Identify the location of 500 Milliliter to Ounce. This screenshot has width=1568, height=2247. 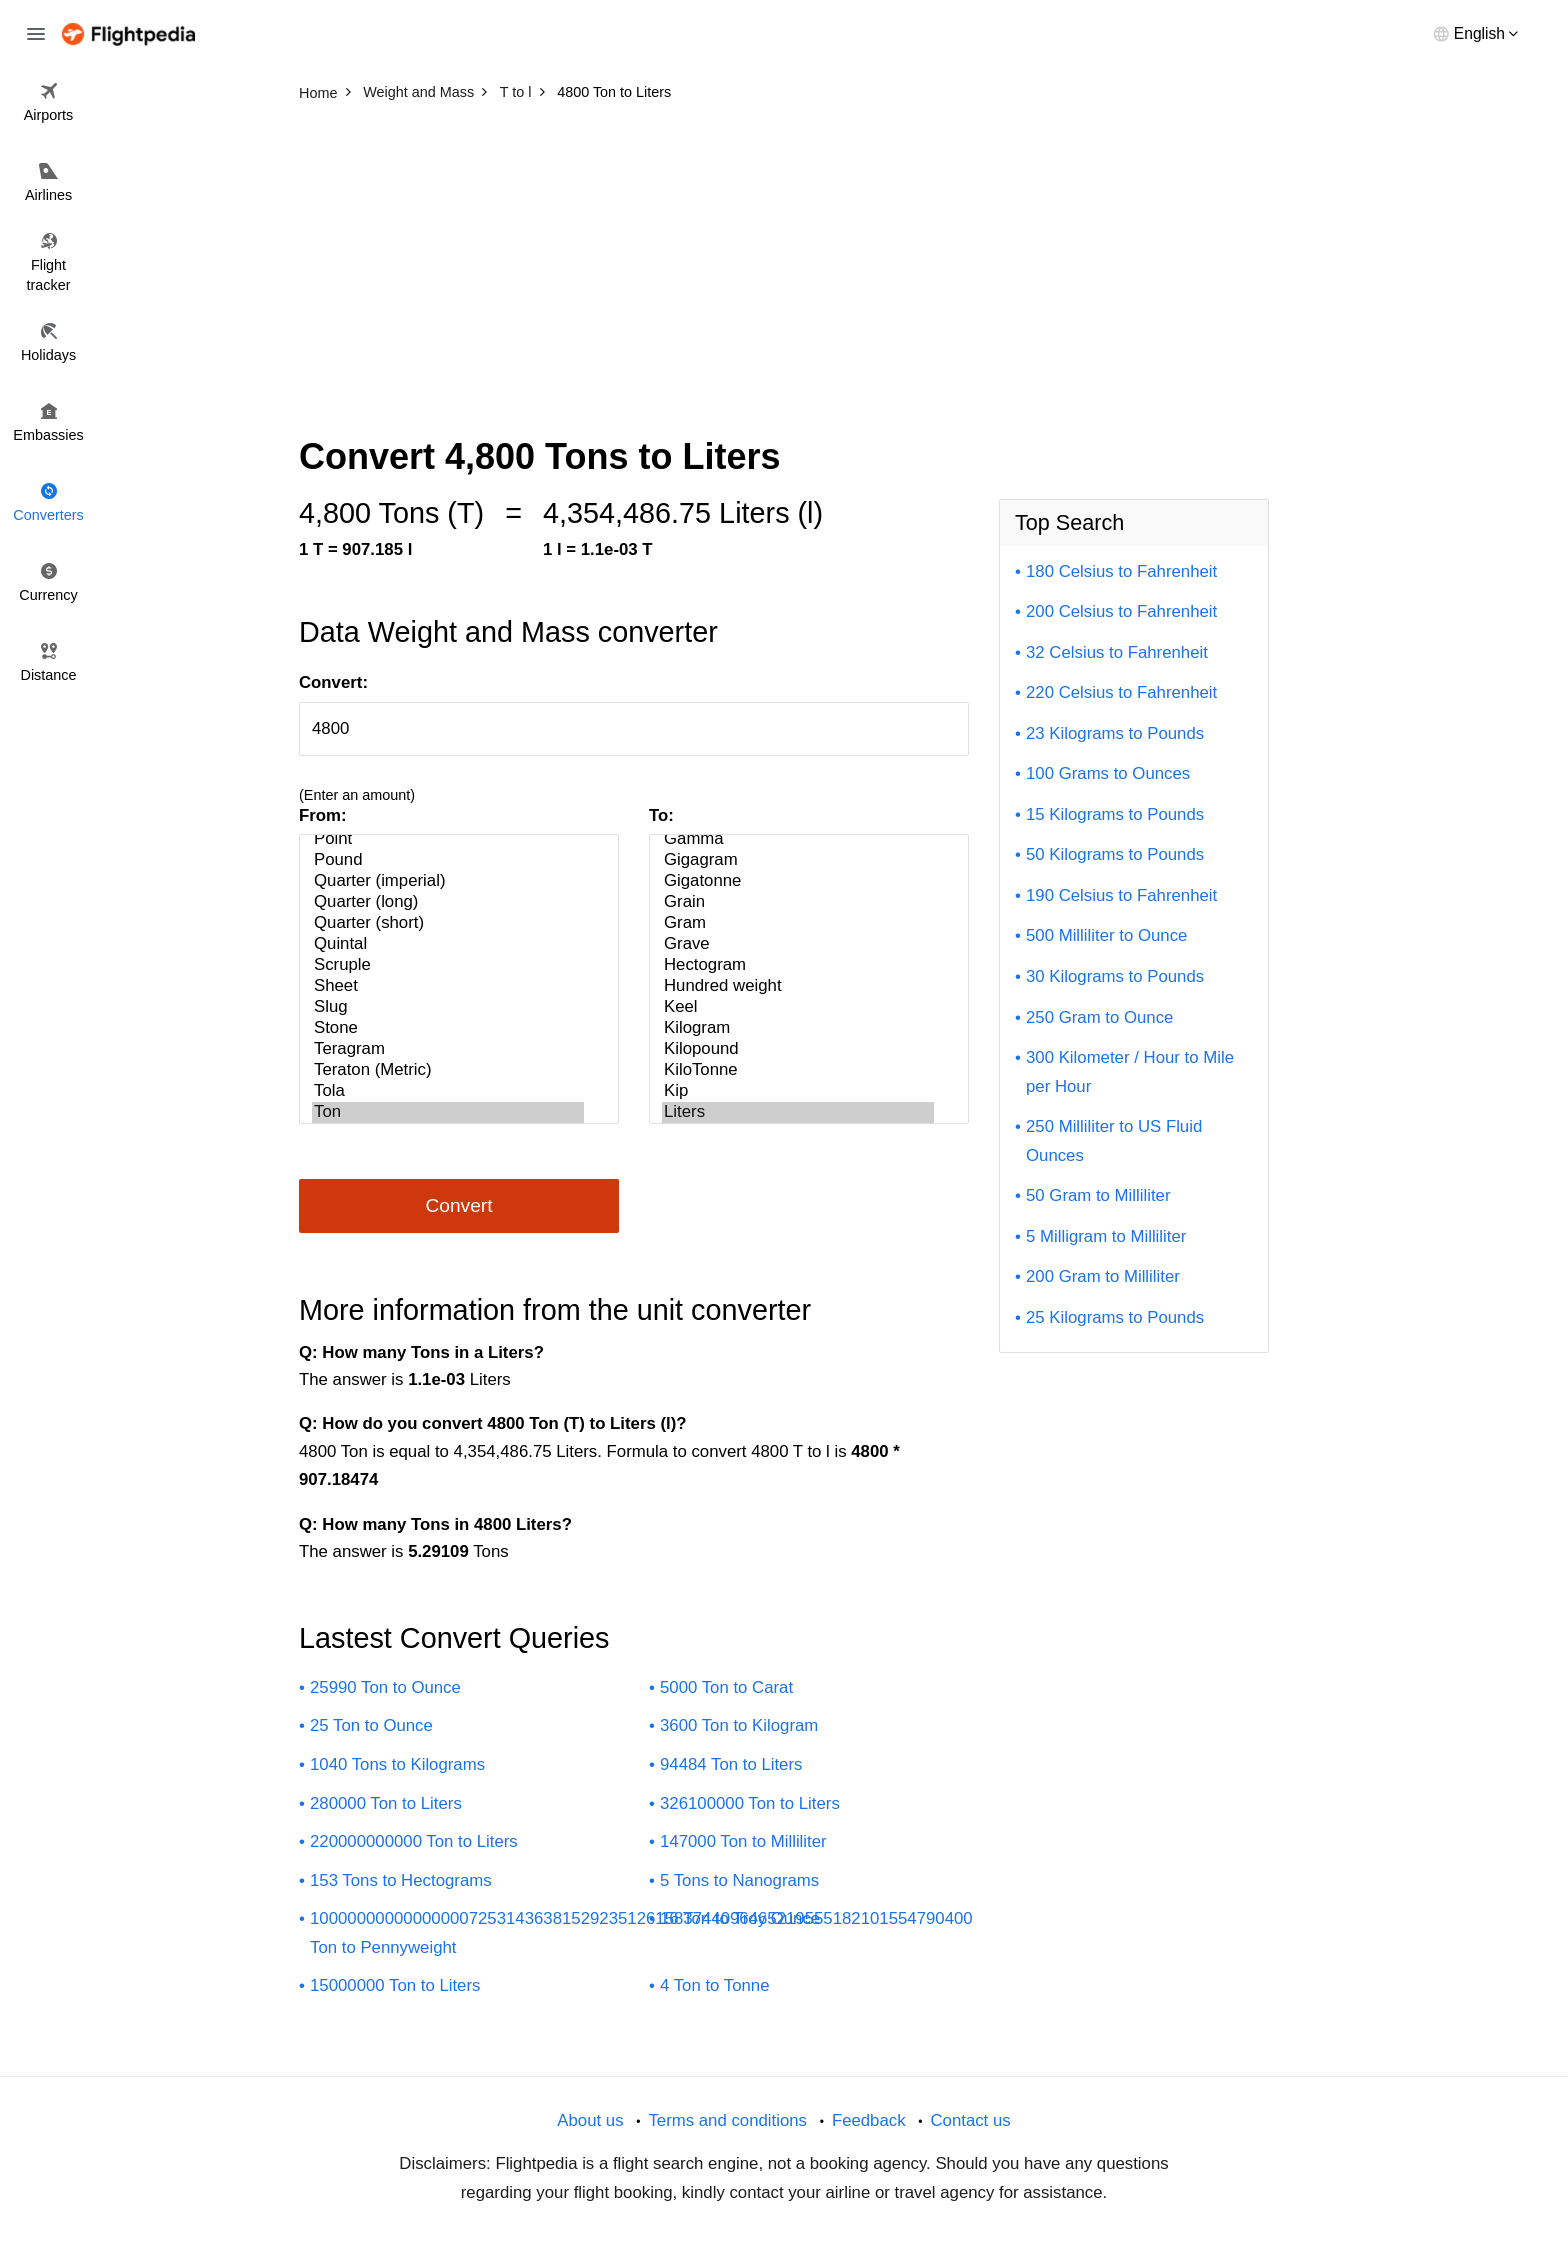
(1106, 935).